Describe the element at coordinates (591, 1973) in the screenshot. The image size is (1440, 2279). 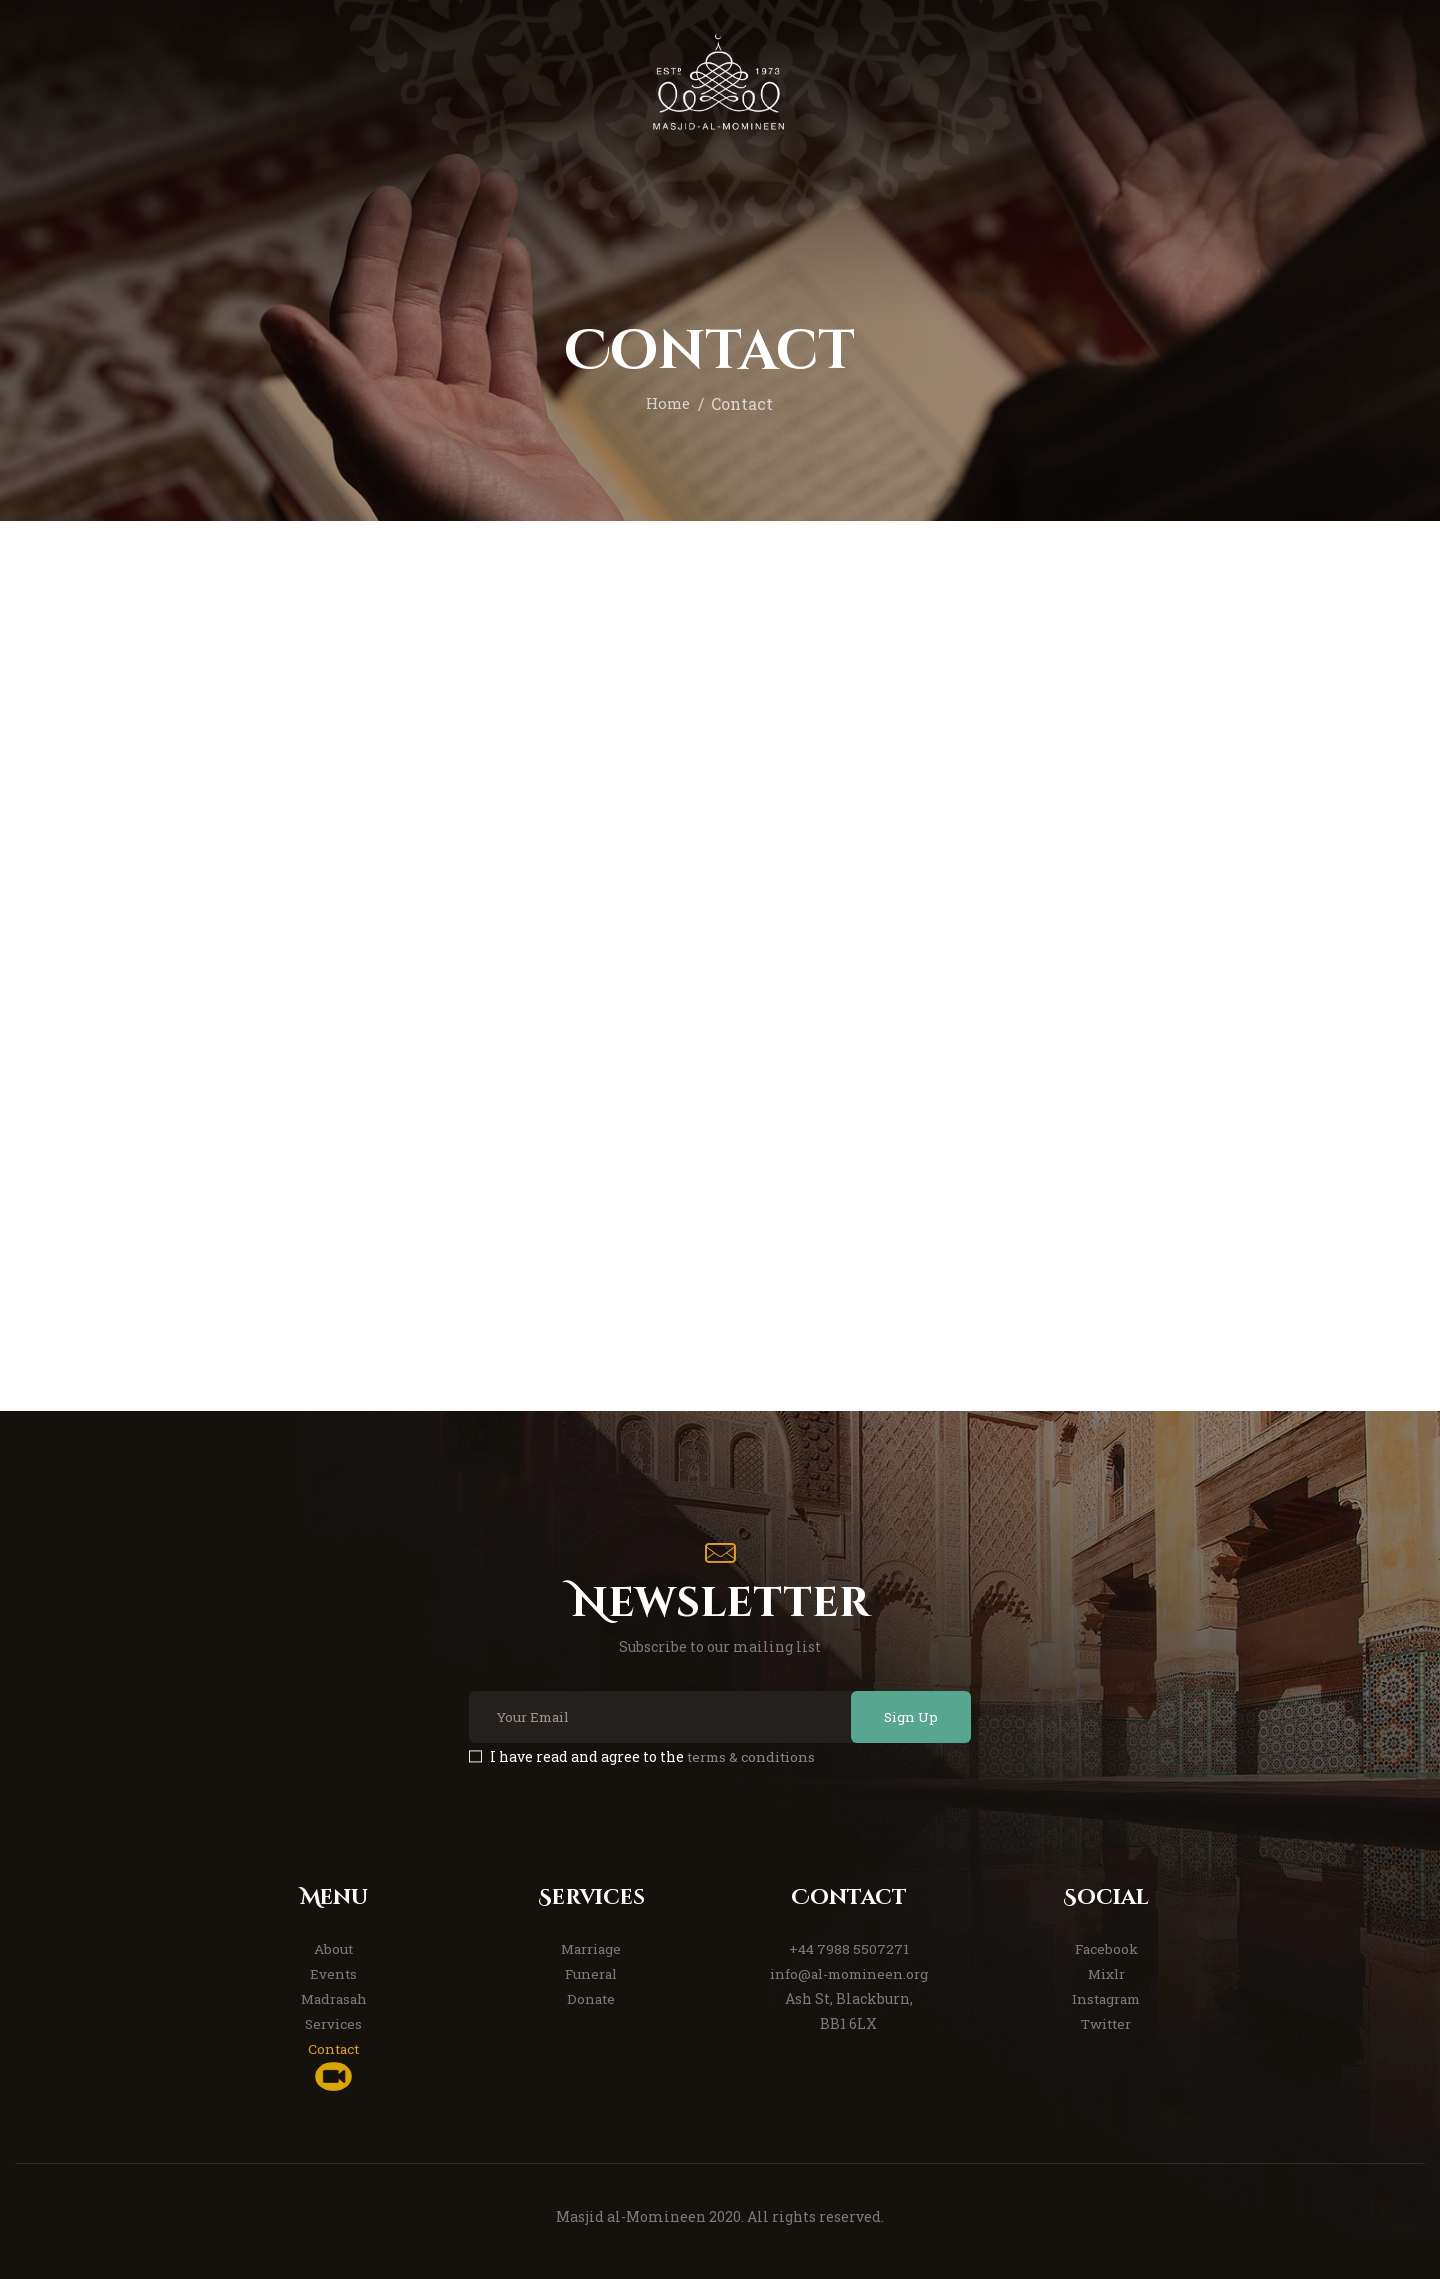
I see `Funeral` at that location.